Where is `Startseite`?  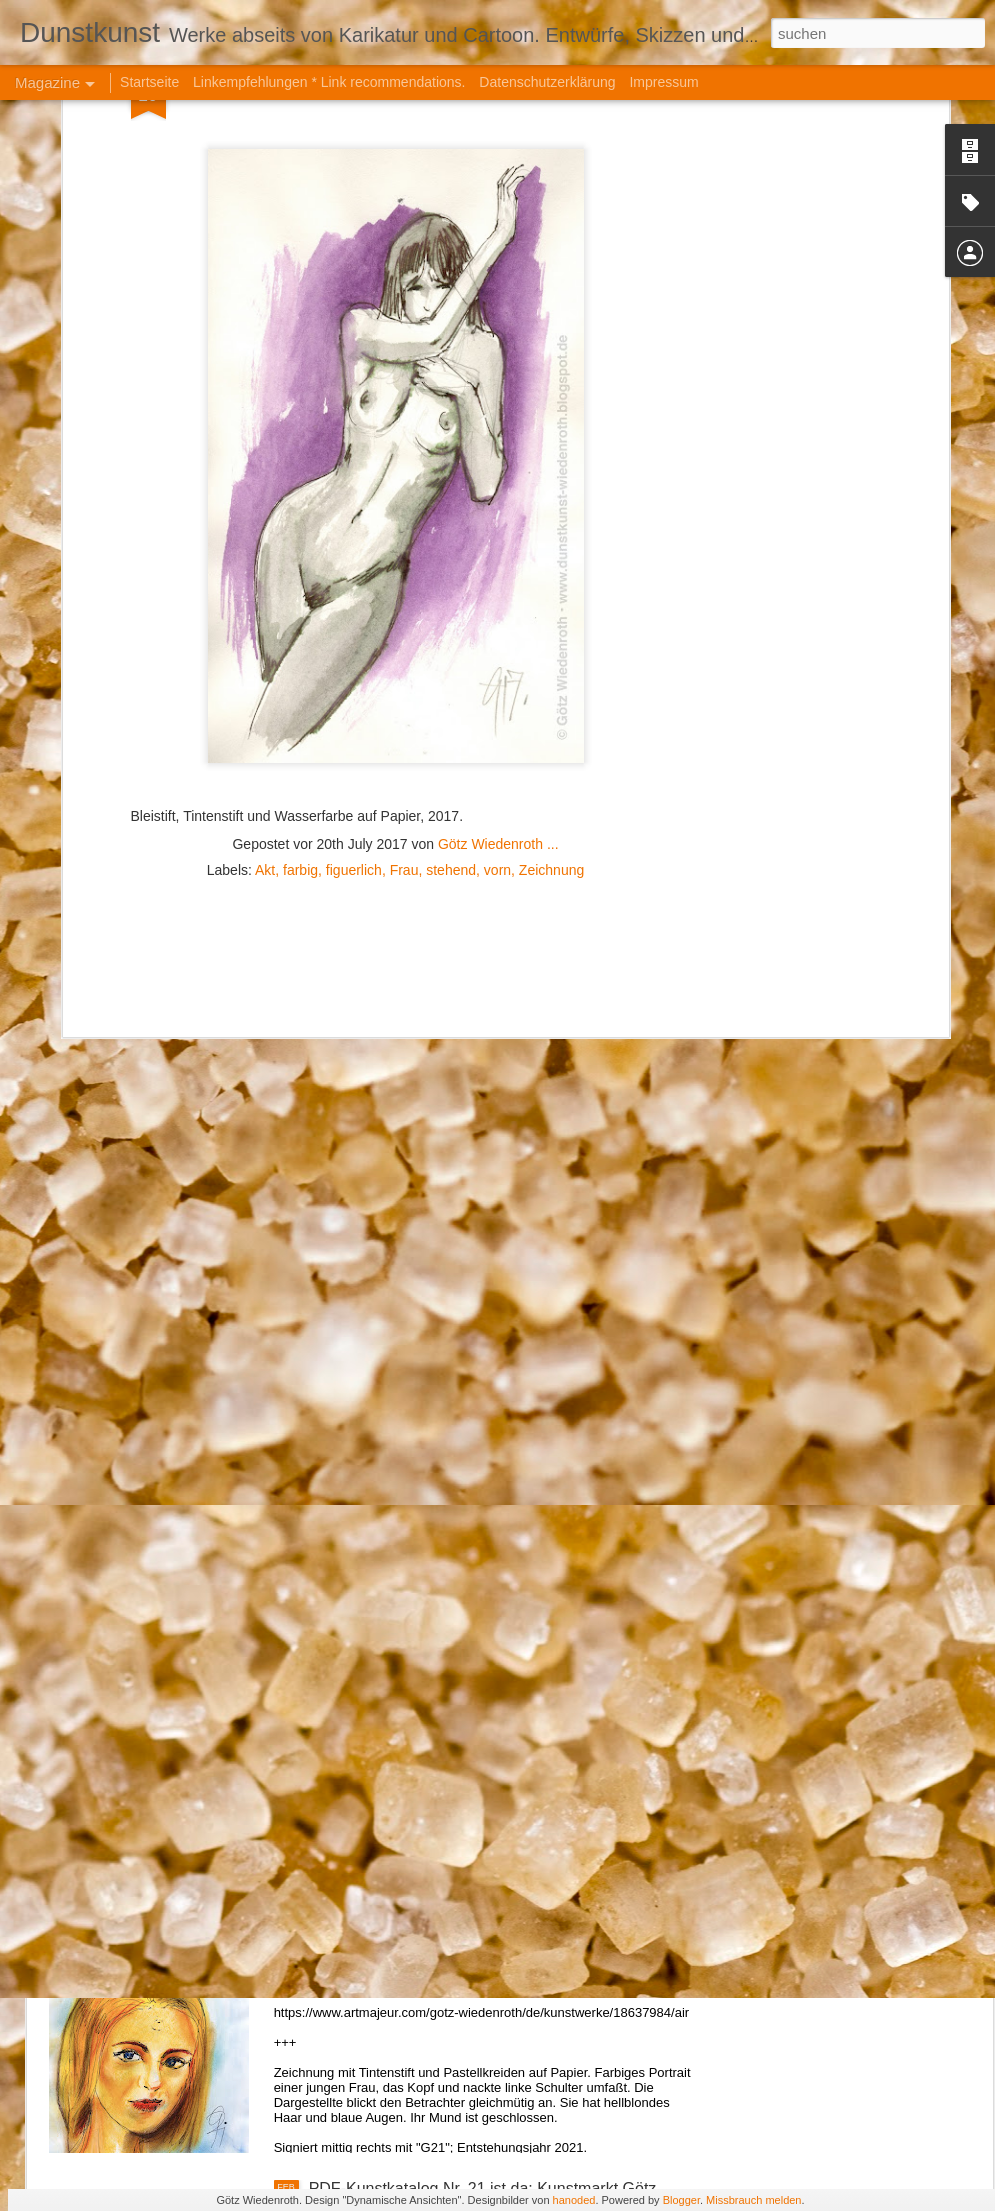
Startseite is located at coordinates (149, 82).